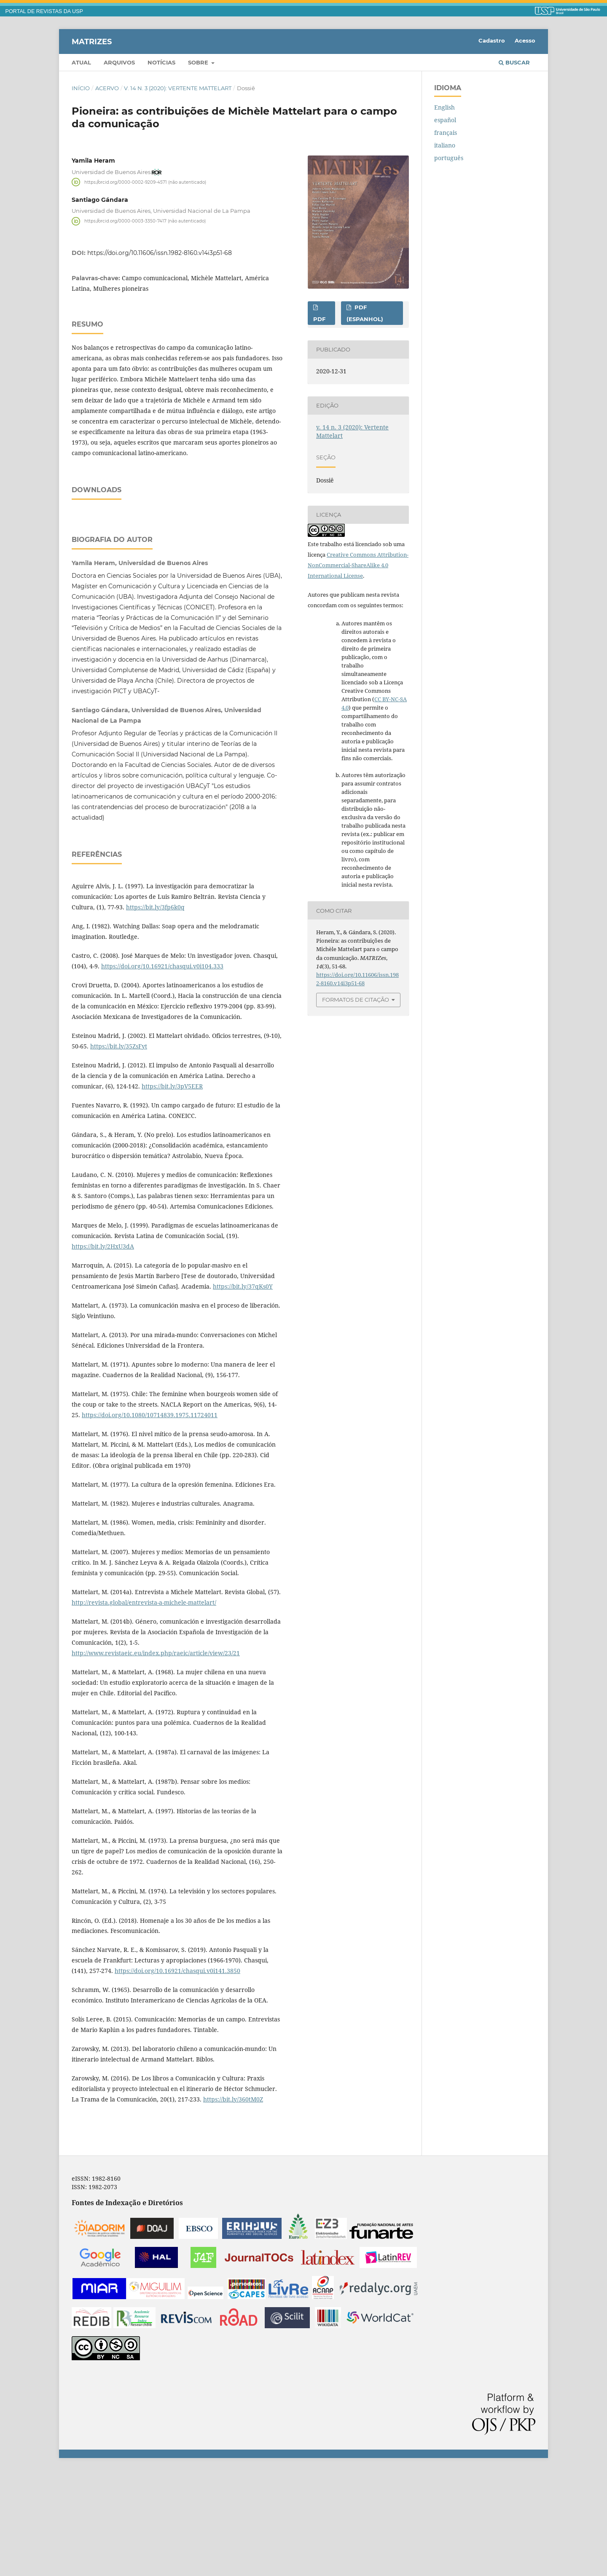 The width and height of the screenshot is (607, 2576). I want to click on MATRIZes, so click(92, 41).